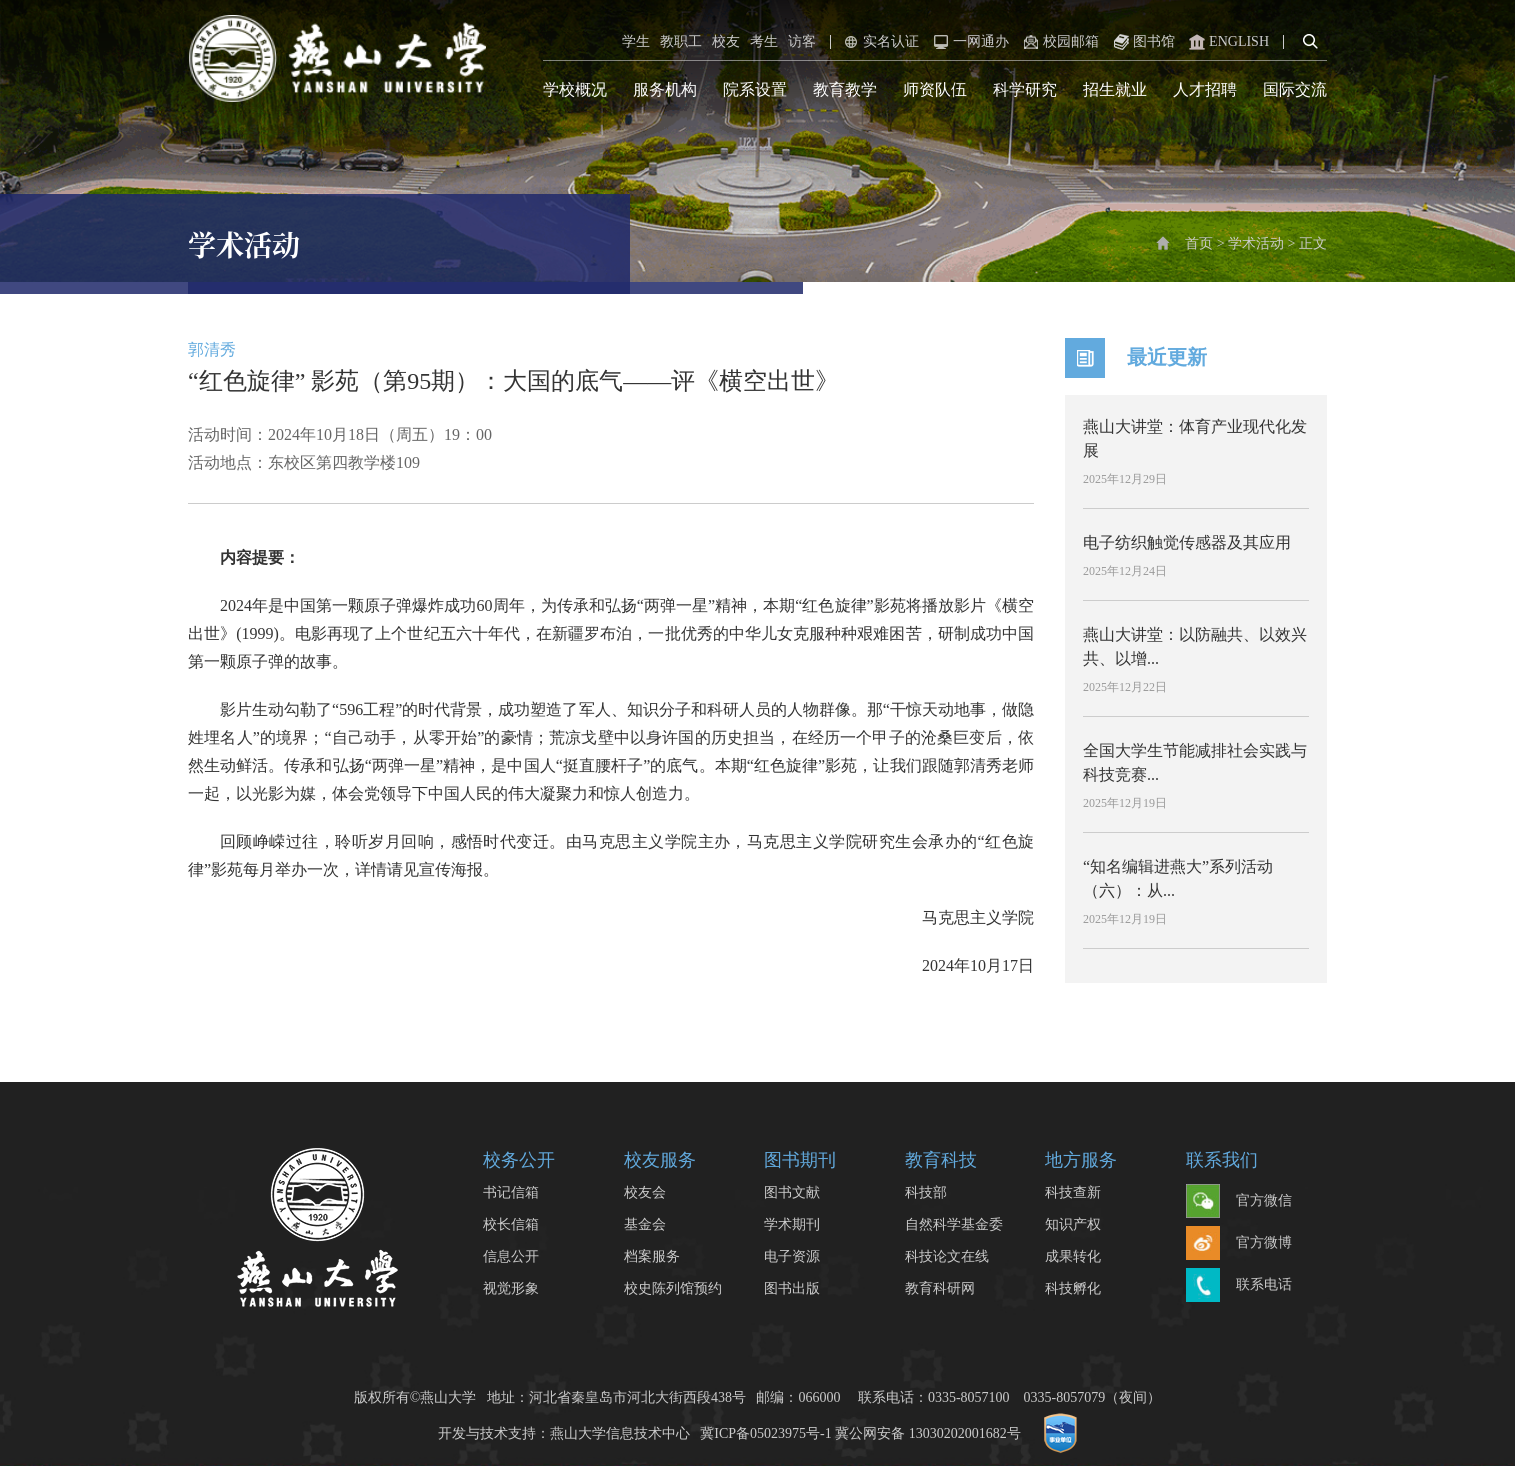  Describe the element at coordinates (1115, 89) in the screenshot. I see `招生就业` at that location.